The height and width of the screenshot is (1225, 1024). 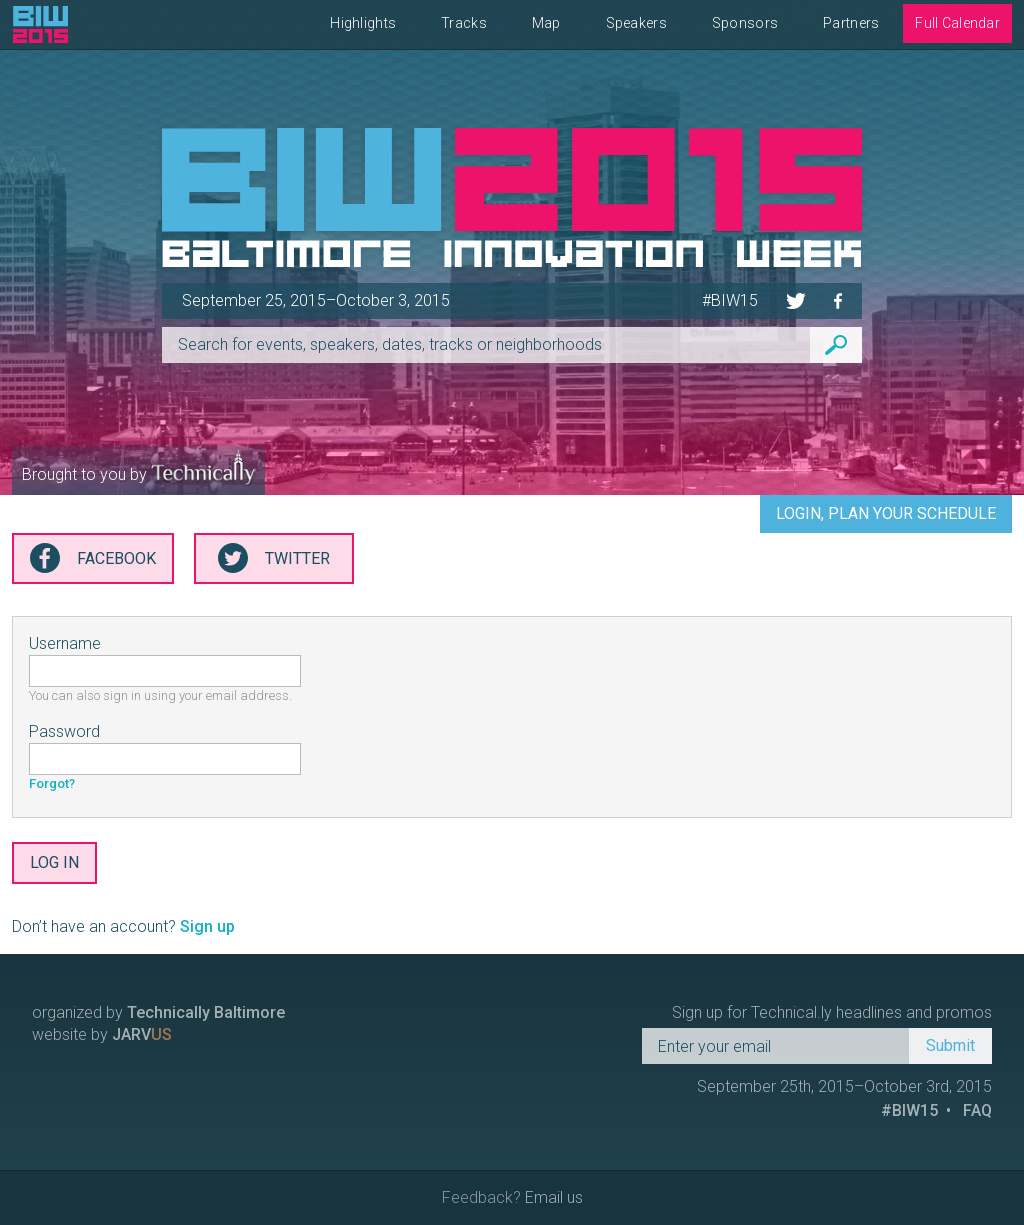 What do you see at coordinates (977, 1110) in the screenshot?
I see `FAQ` at bounding box center [977, 1110].